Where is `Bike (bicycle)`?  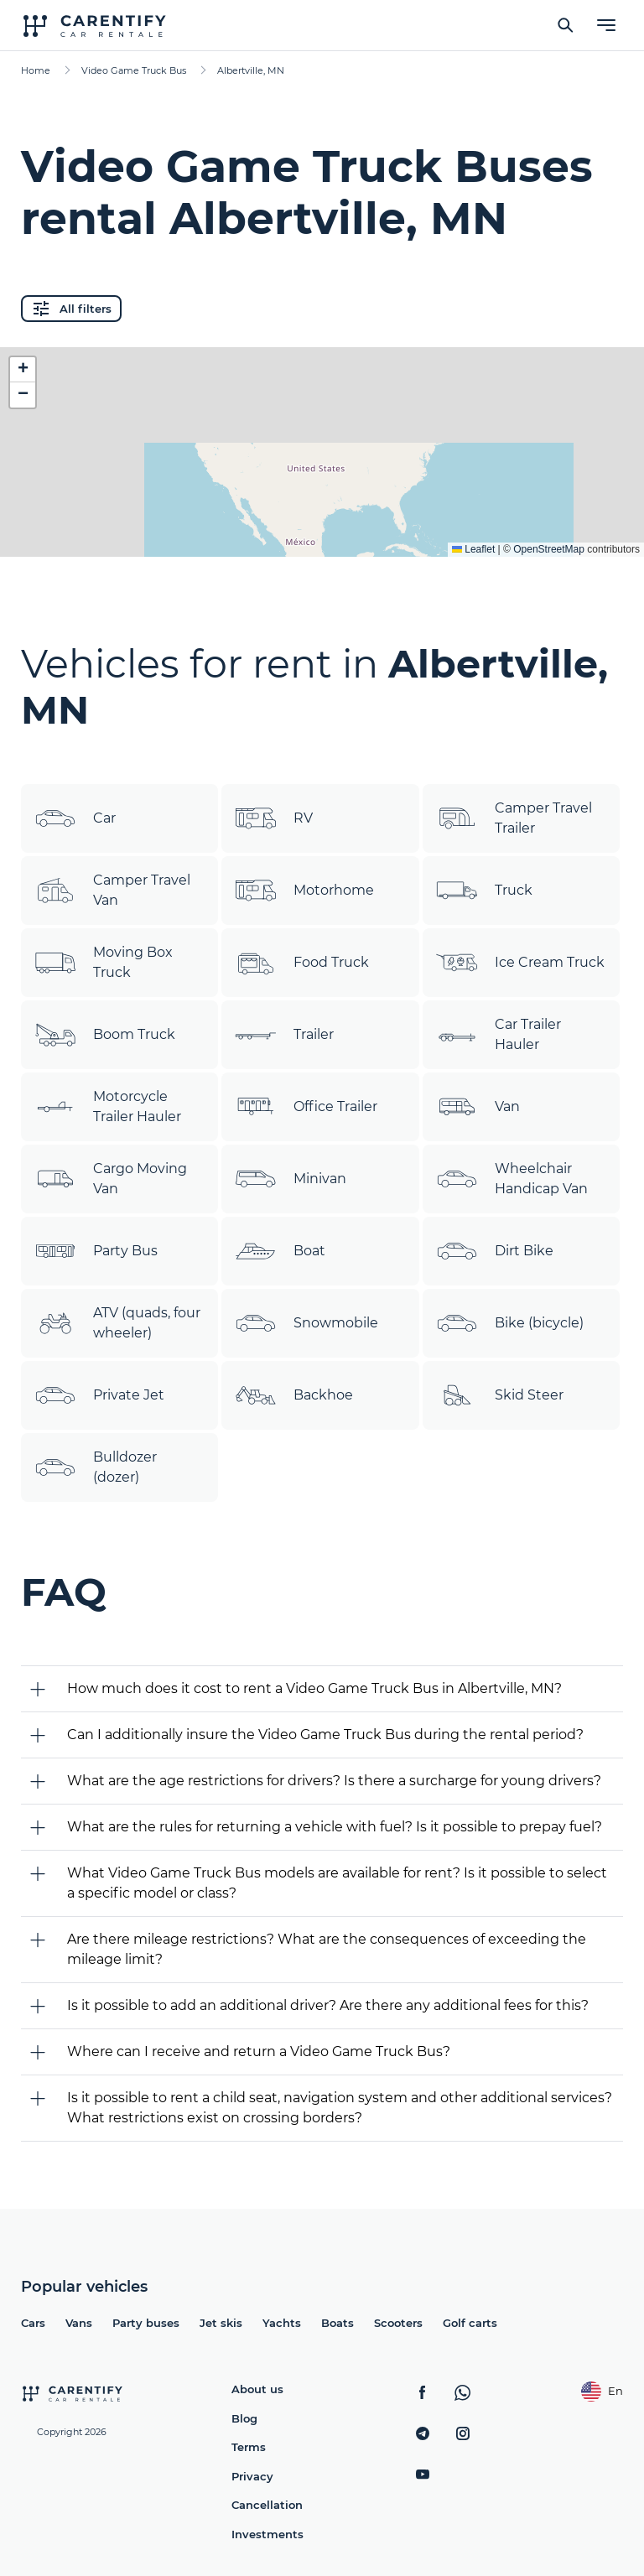
Bike (bicycle) is located at coordinates (510, 1323).